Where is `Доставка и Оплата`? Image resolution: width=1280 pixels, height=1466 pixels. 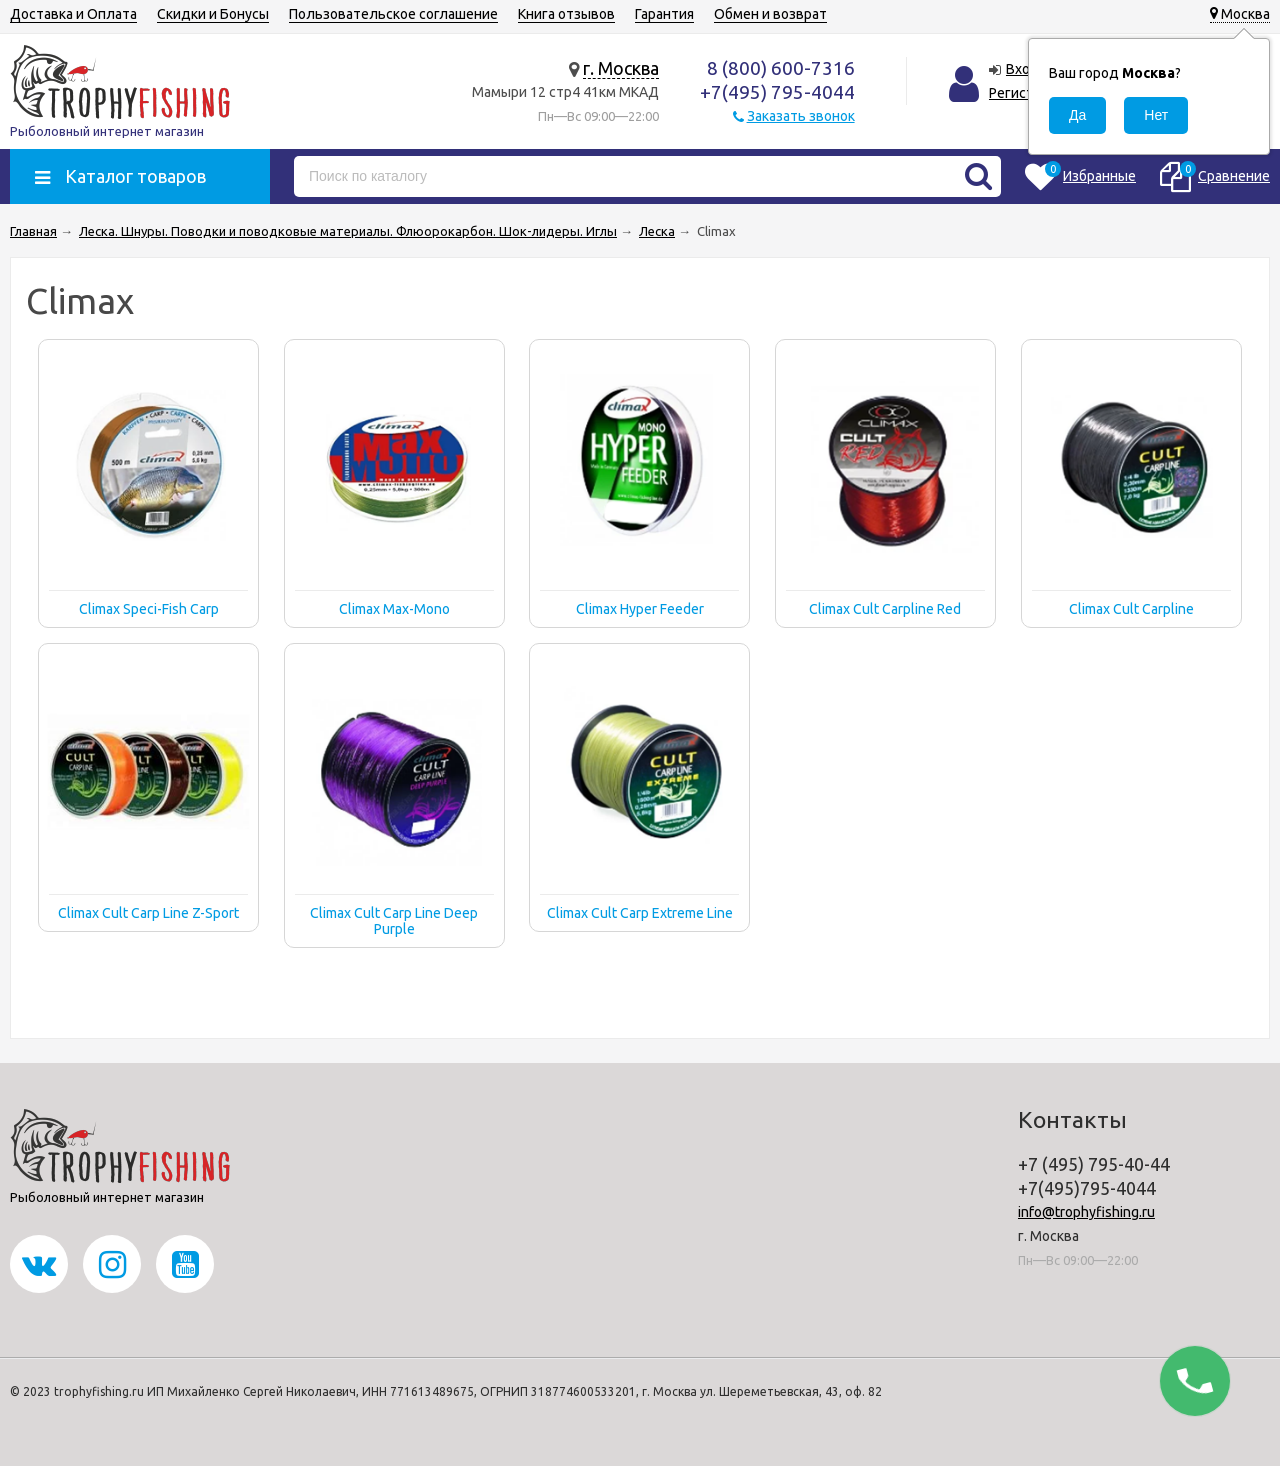 Доставка и Оплата is located at coordinates (73, 14).